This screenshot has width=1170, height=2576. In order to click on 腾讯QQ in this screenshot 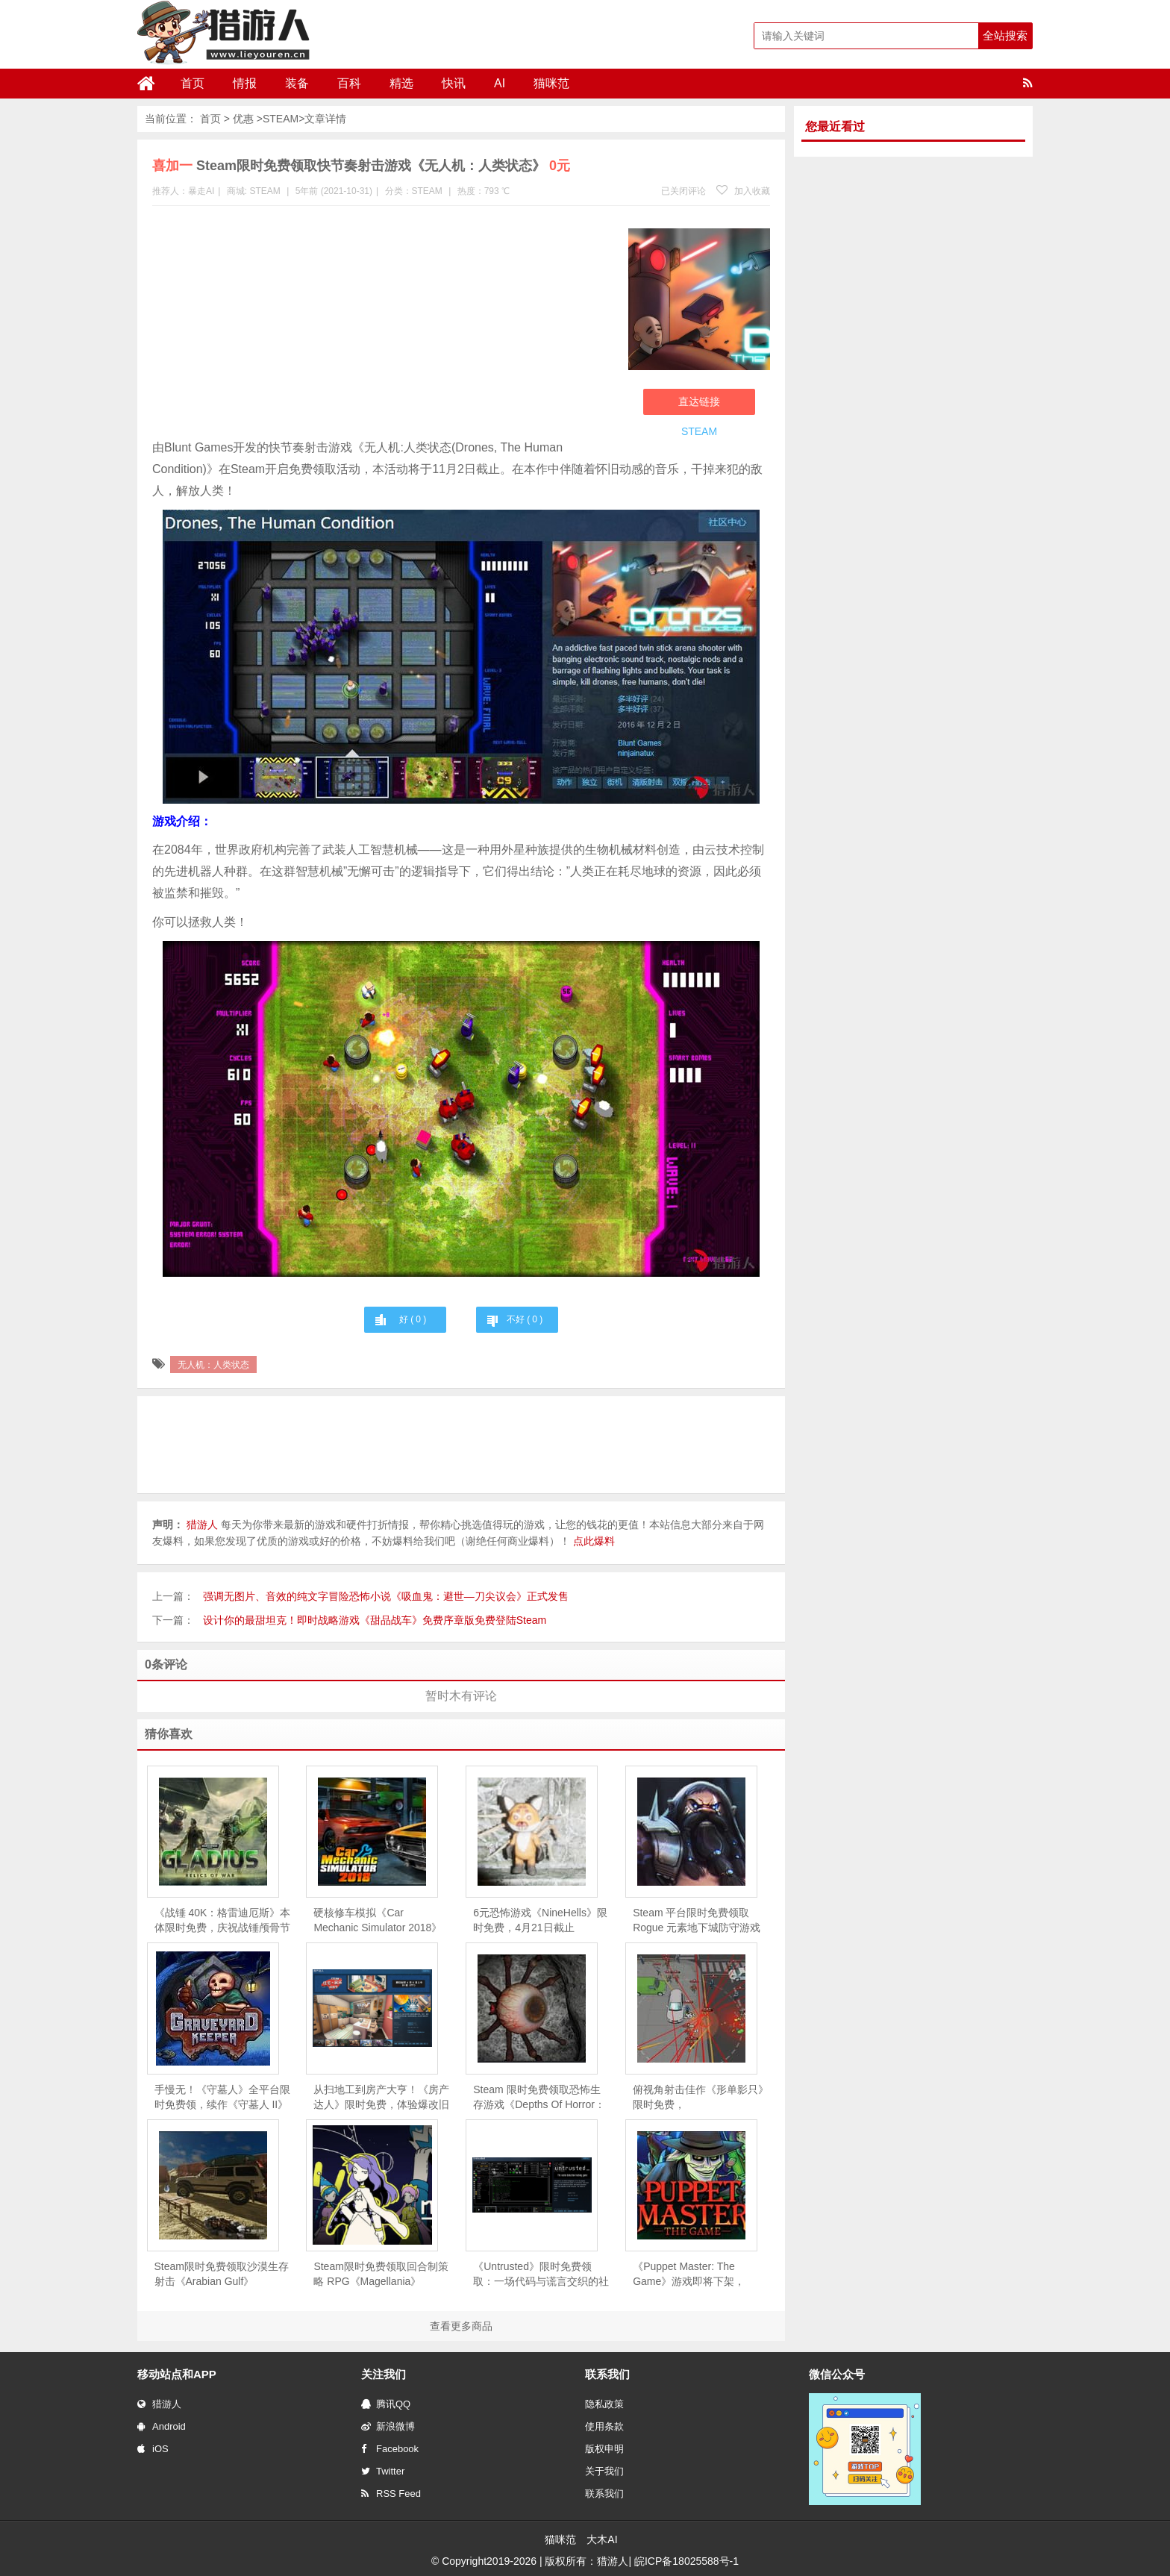, I will do `click(385, 2404)`.